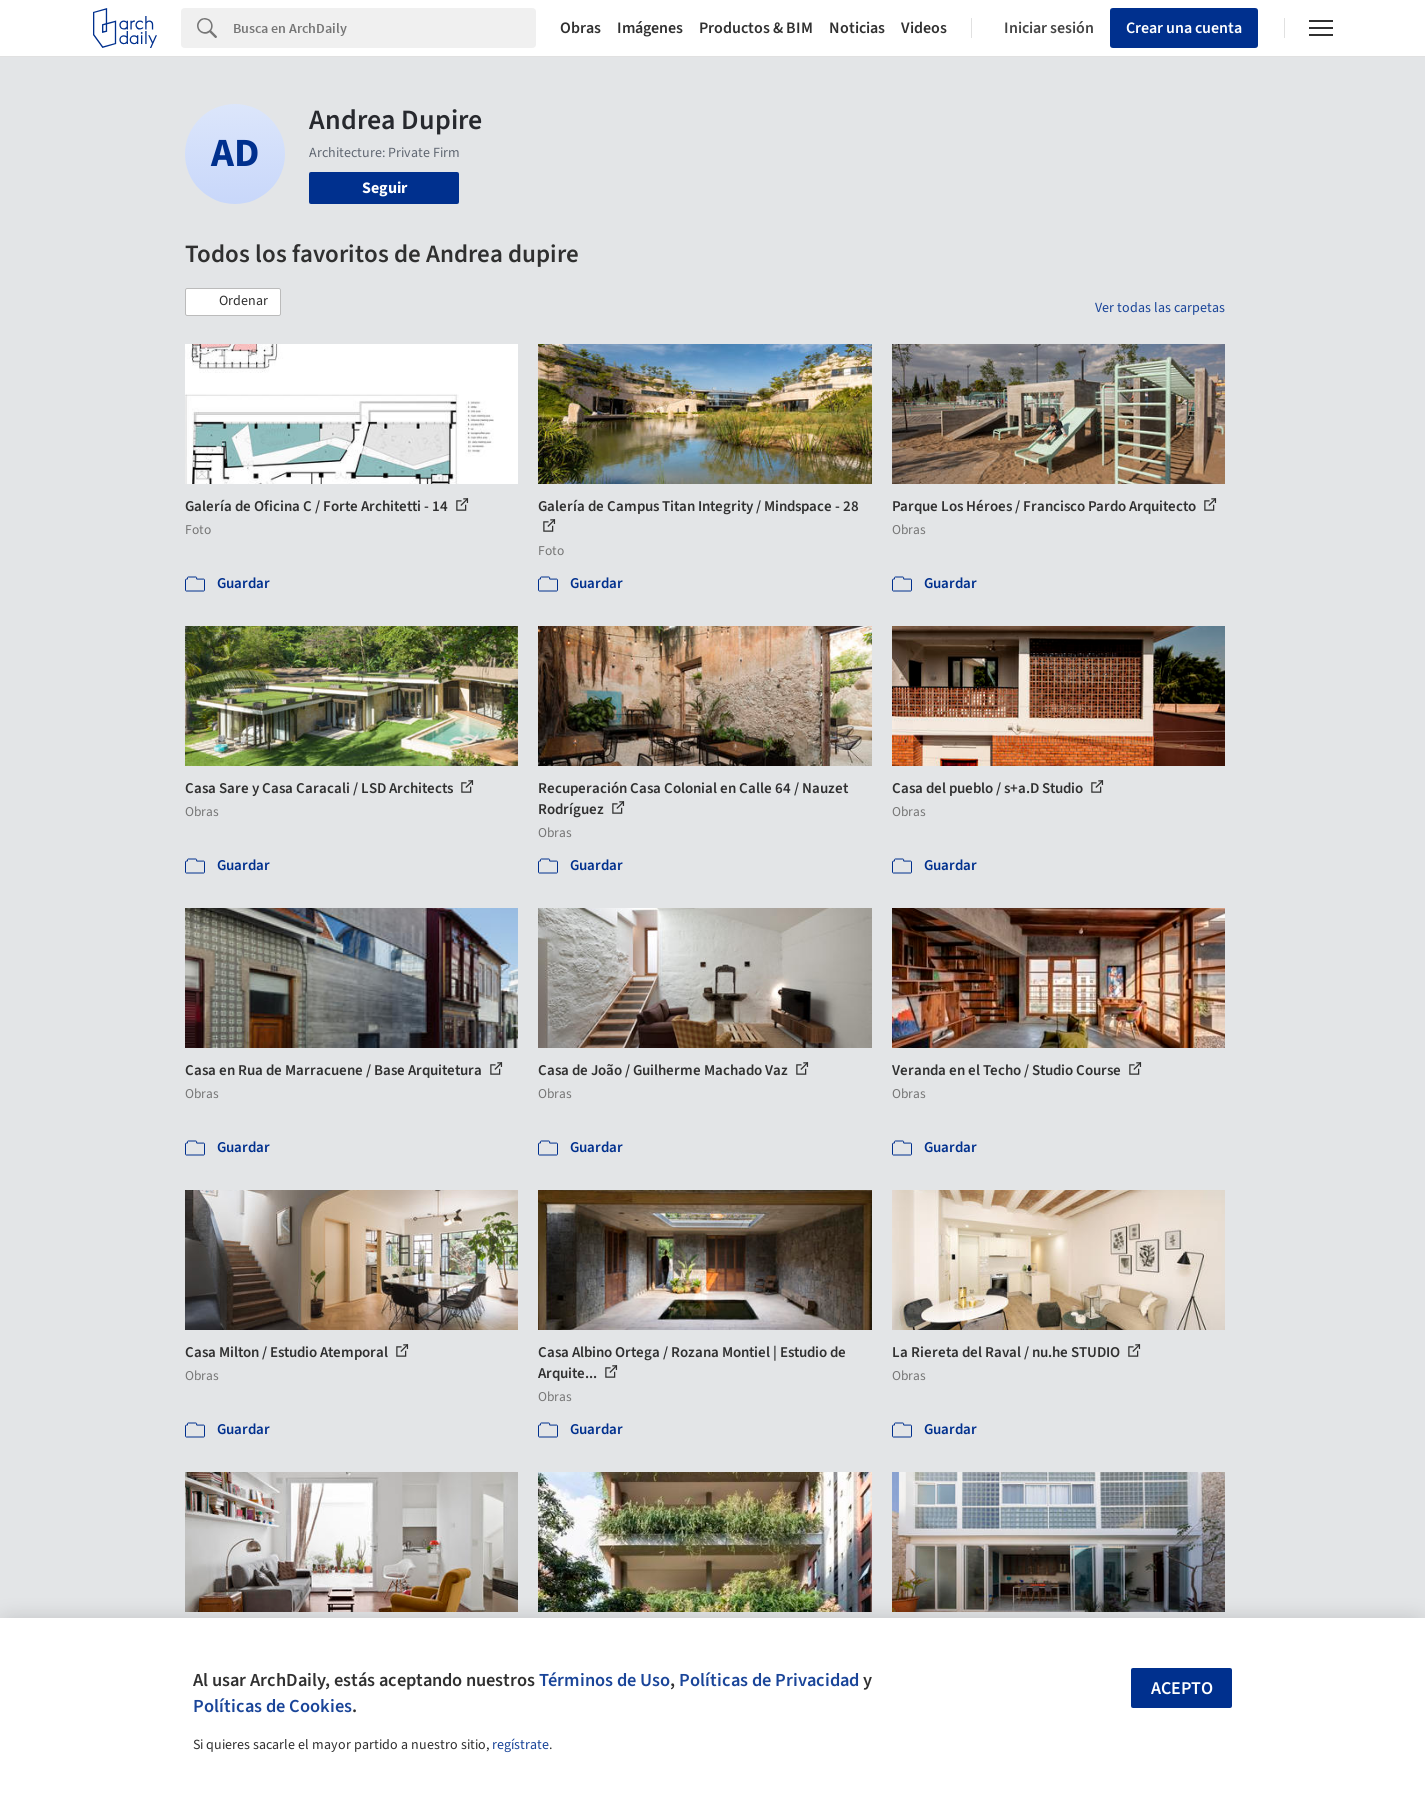 Image resolution: width=1425 pixels, height=1802 pixels. Describe the element at coordinates (1182, 1688) in the screenshot. I see `Acepto` at that location.